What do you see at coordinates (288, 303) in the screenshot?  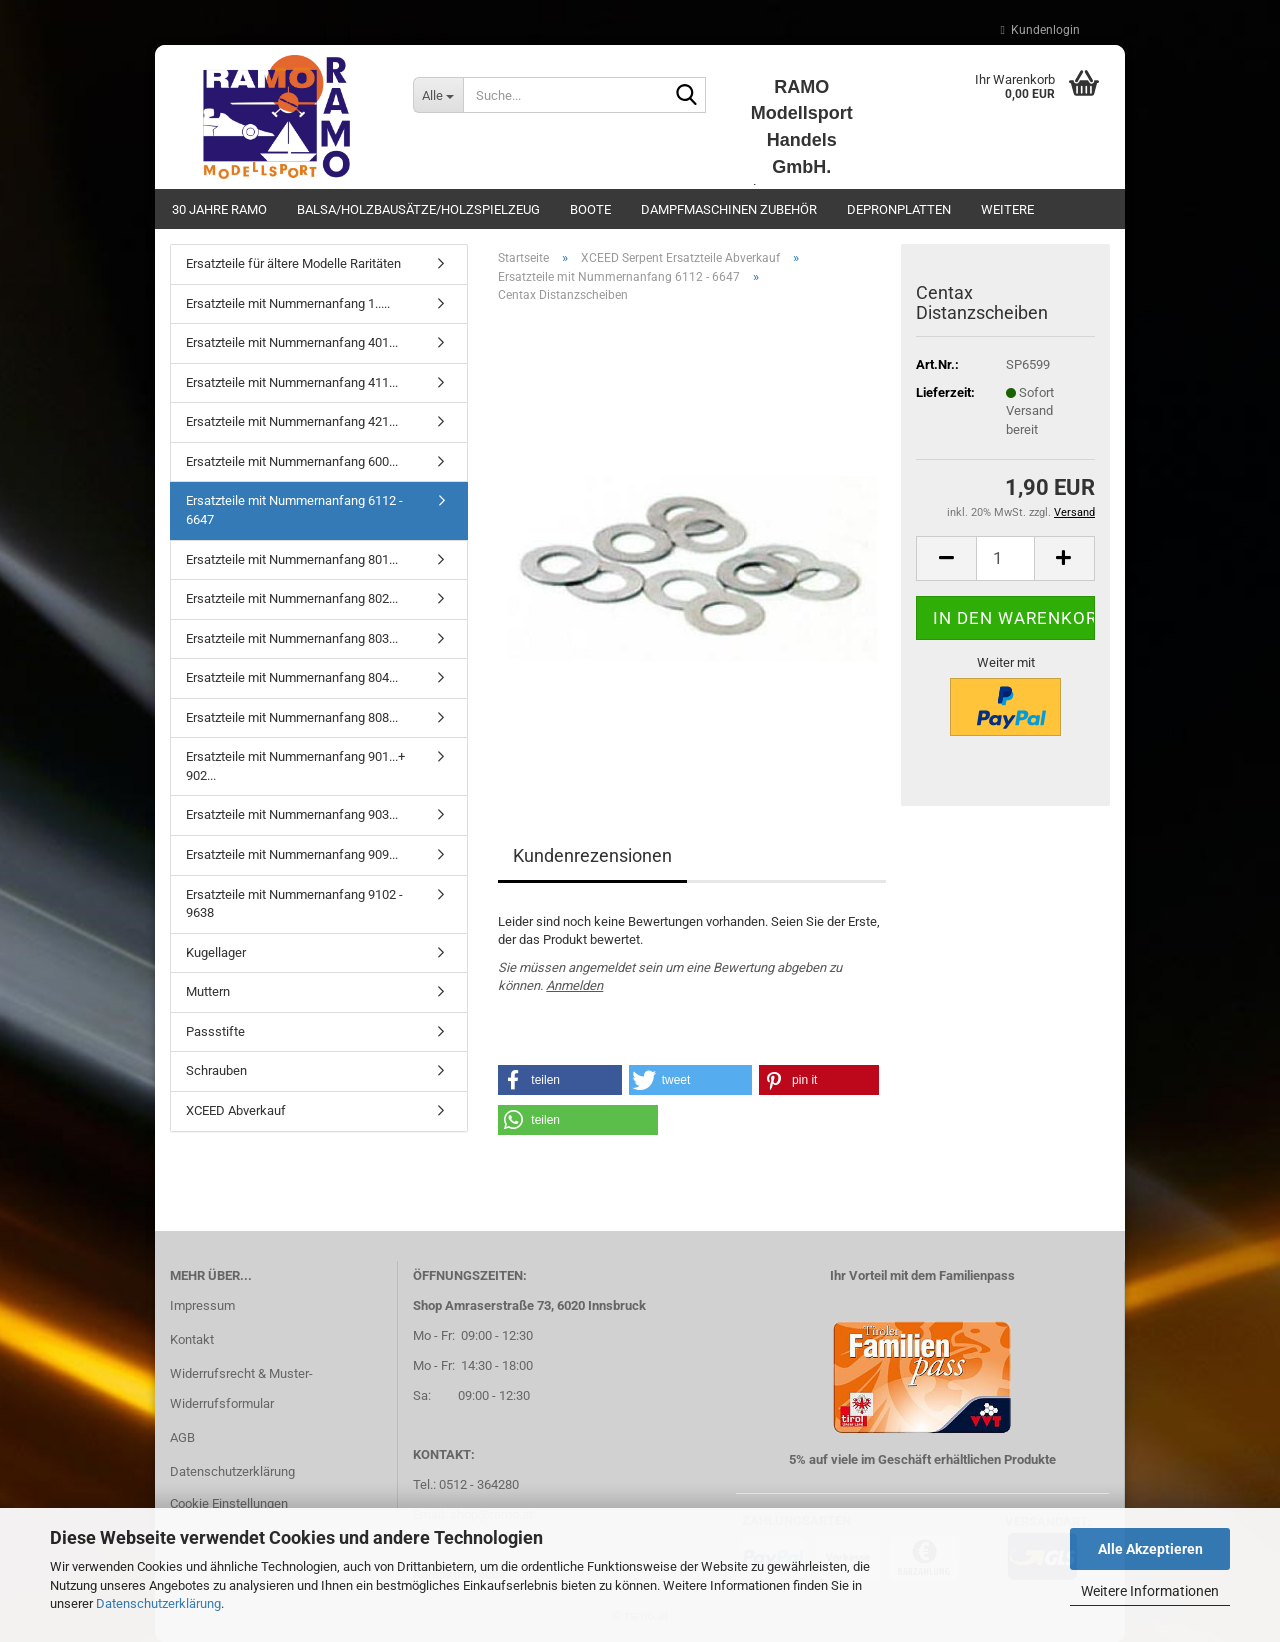 I see `Ersatzteile mit Nummernanfang 1.....` at bounding box center [288, 303].